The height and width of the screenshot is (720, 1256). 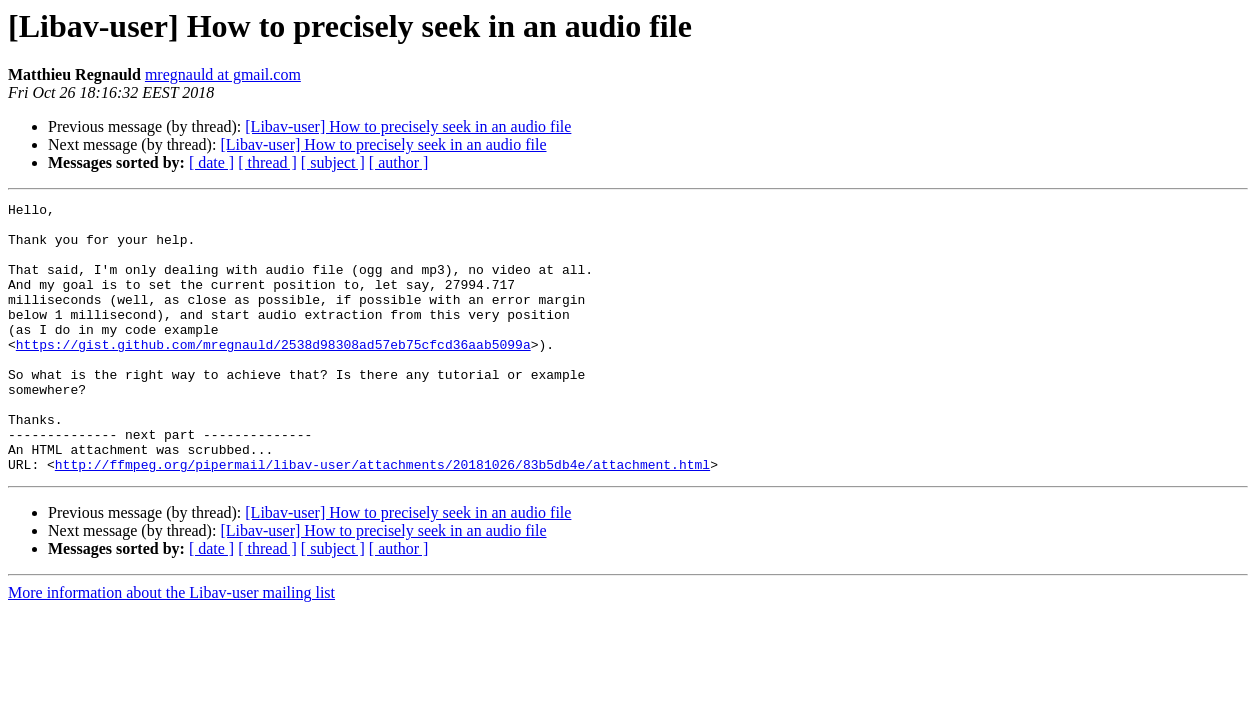 I want to click on [ subject ], so click(x=333, y=162).